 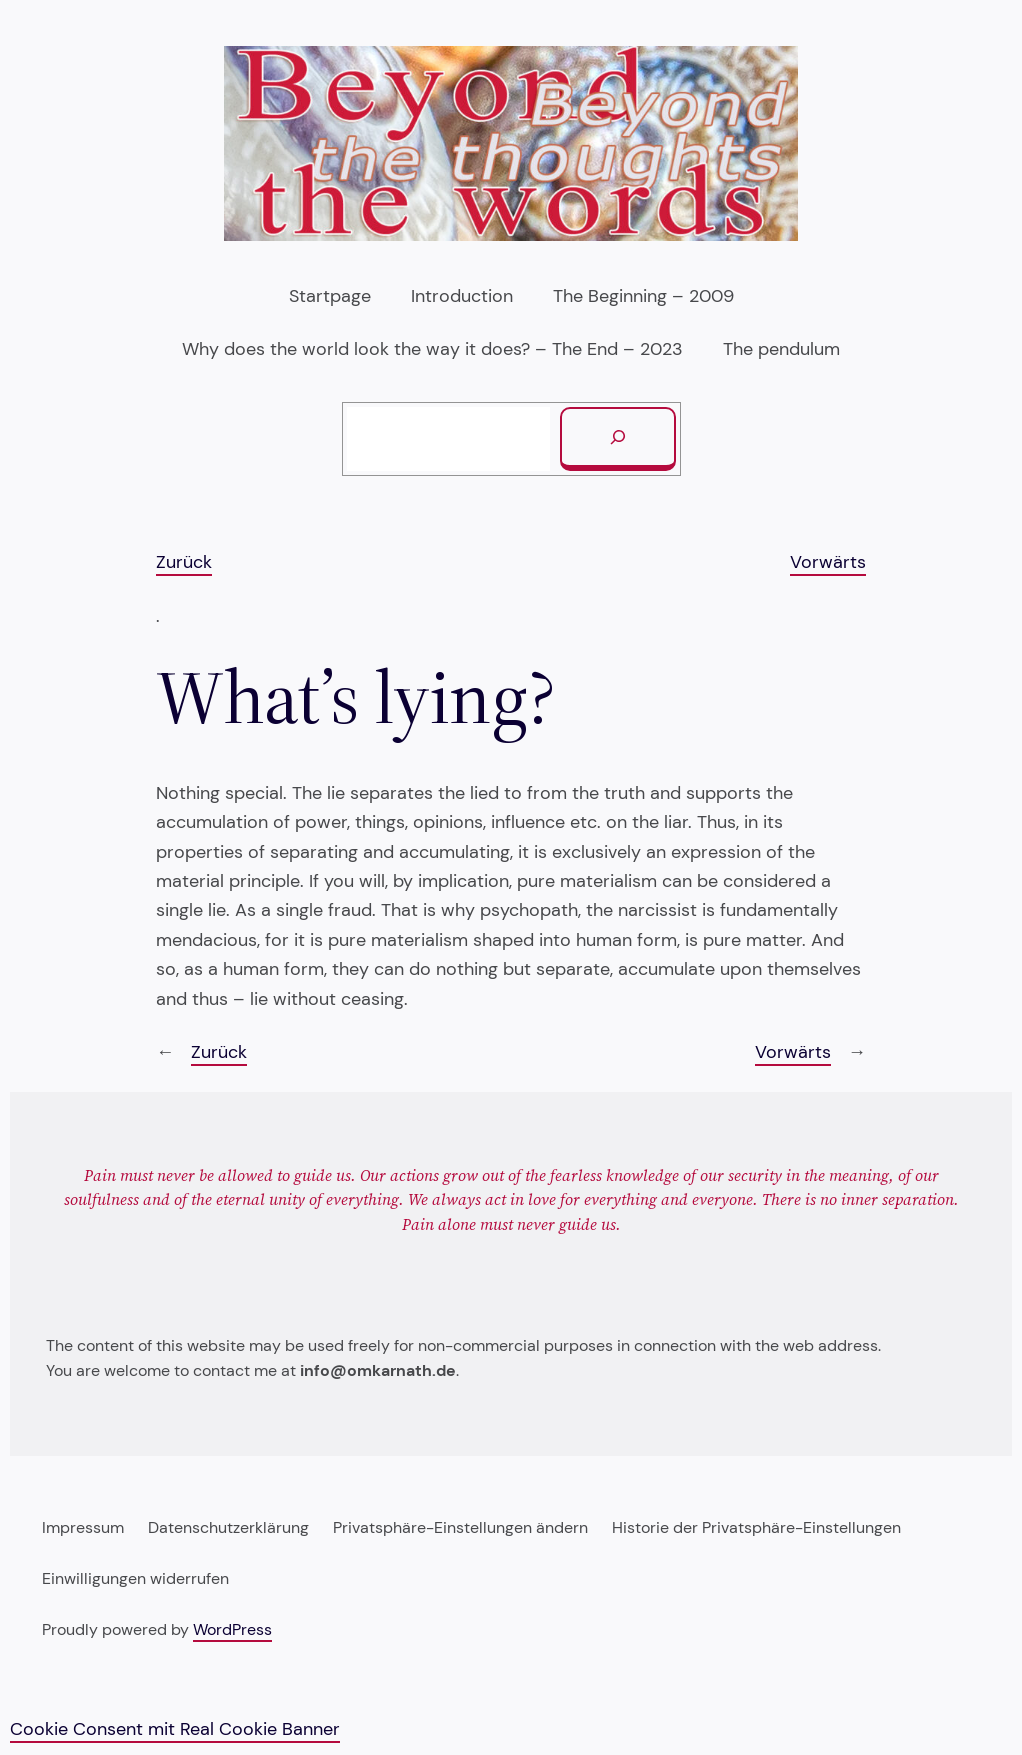 What do you see at coordinates (828, 562) in the screenshot?
I see `Vorwärts` at bounding box center [828, 562].